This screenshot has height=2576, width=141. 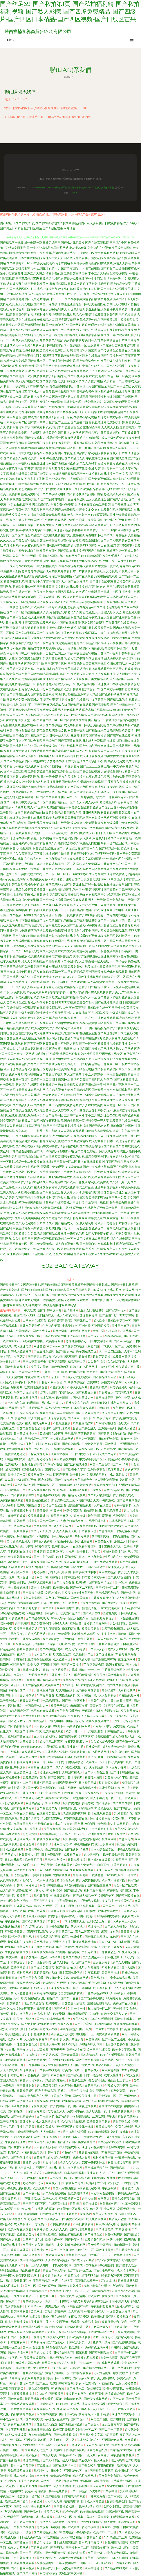 What do you see at coordinates (73, 1854) in the screenshot?
I see `免费看孕妇av` at bounding box center [73, 1854].